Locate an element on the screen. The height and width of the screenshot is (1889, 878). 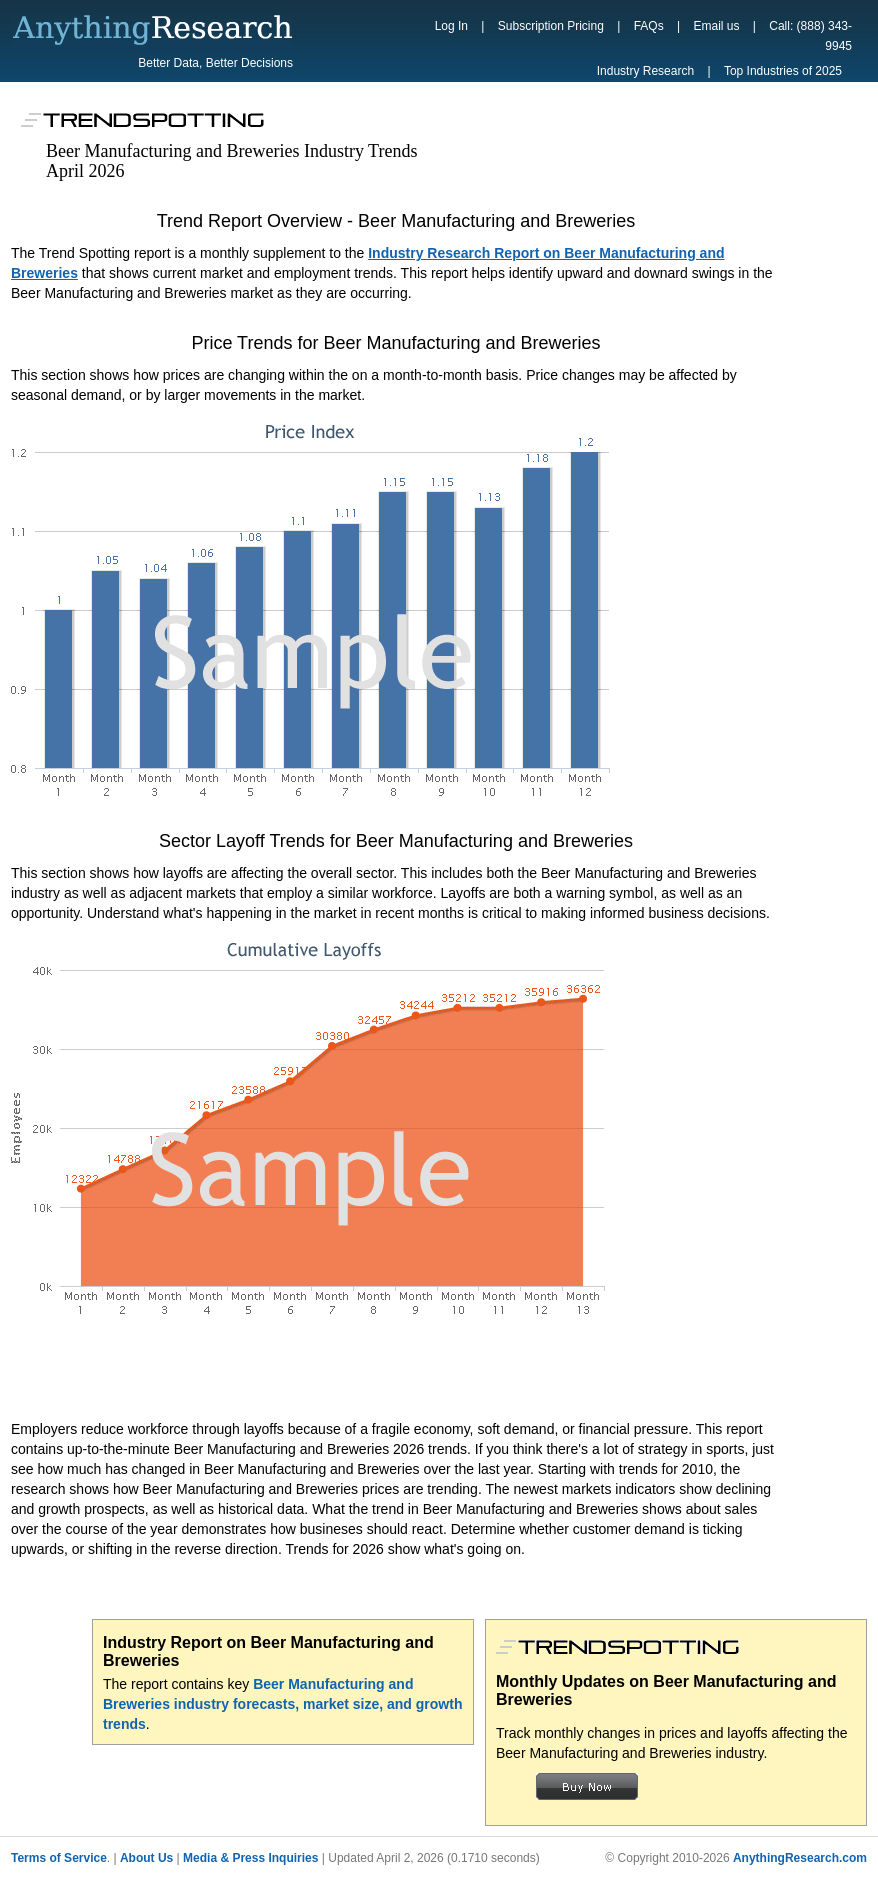
Terms of Service is located at coordinates (59, 1858).